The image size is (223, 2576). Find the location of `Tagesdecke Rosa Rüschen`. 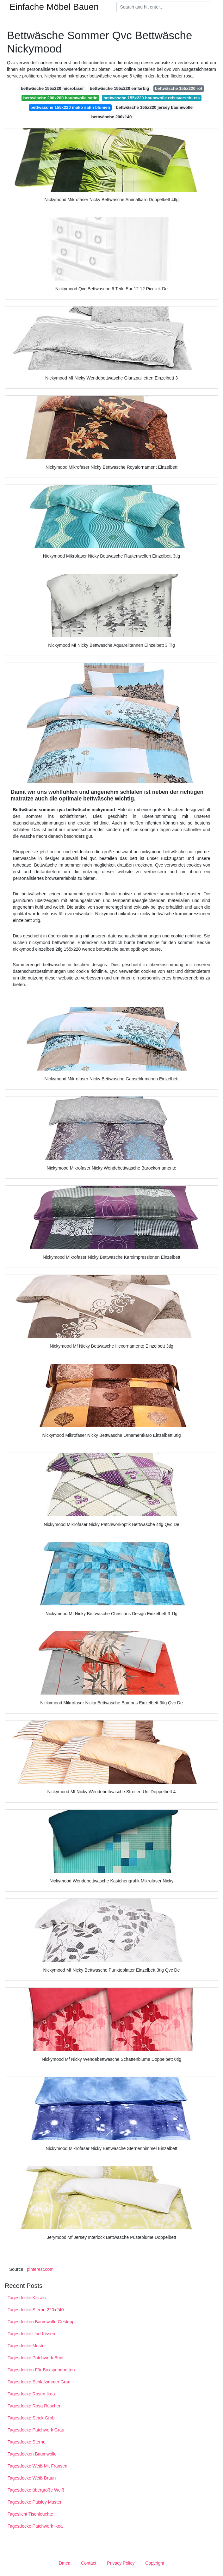

Tagesdecke Rosa Rüschen is located at coordinates (34, 2405).